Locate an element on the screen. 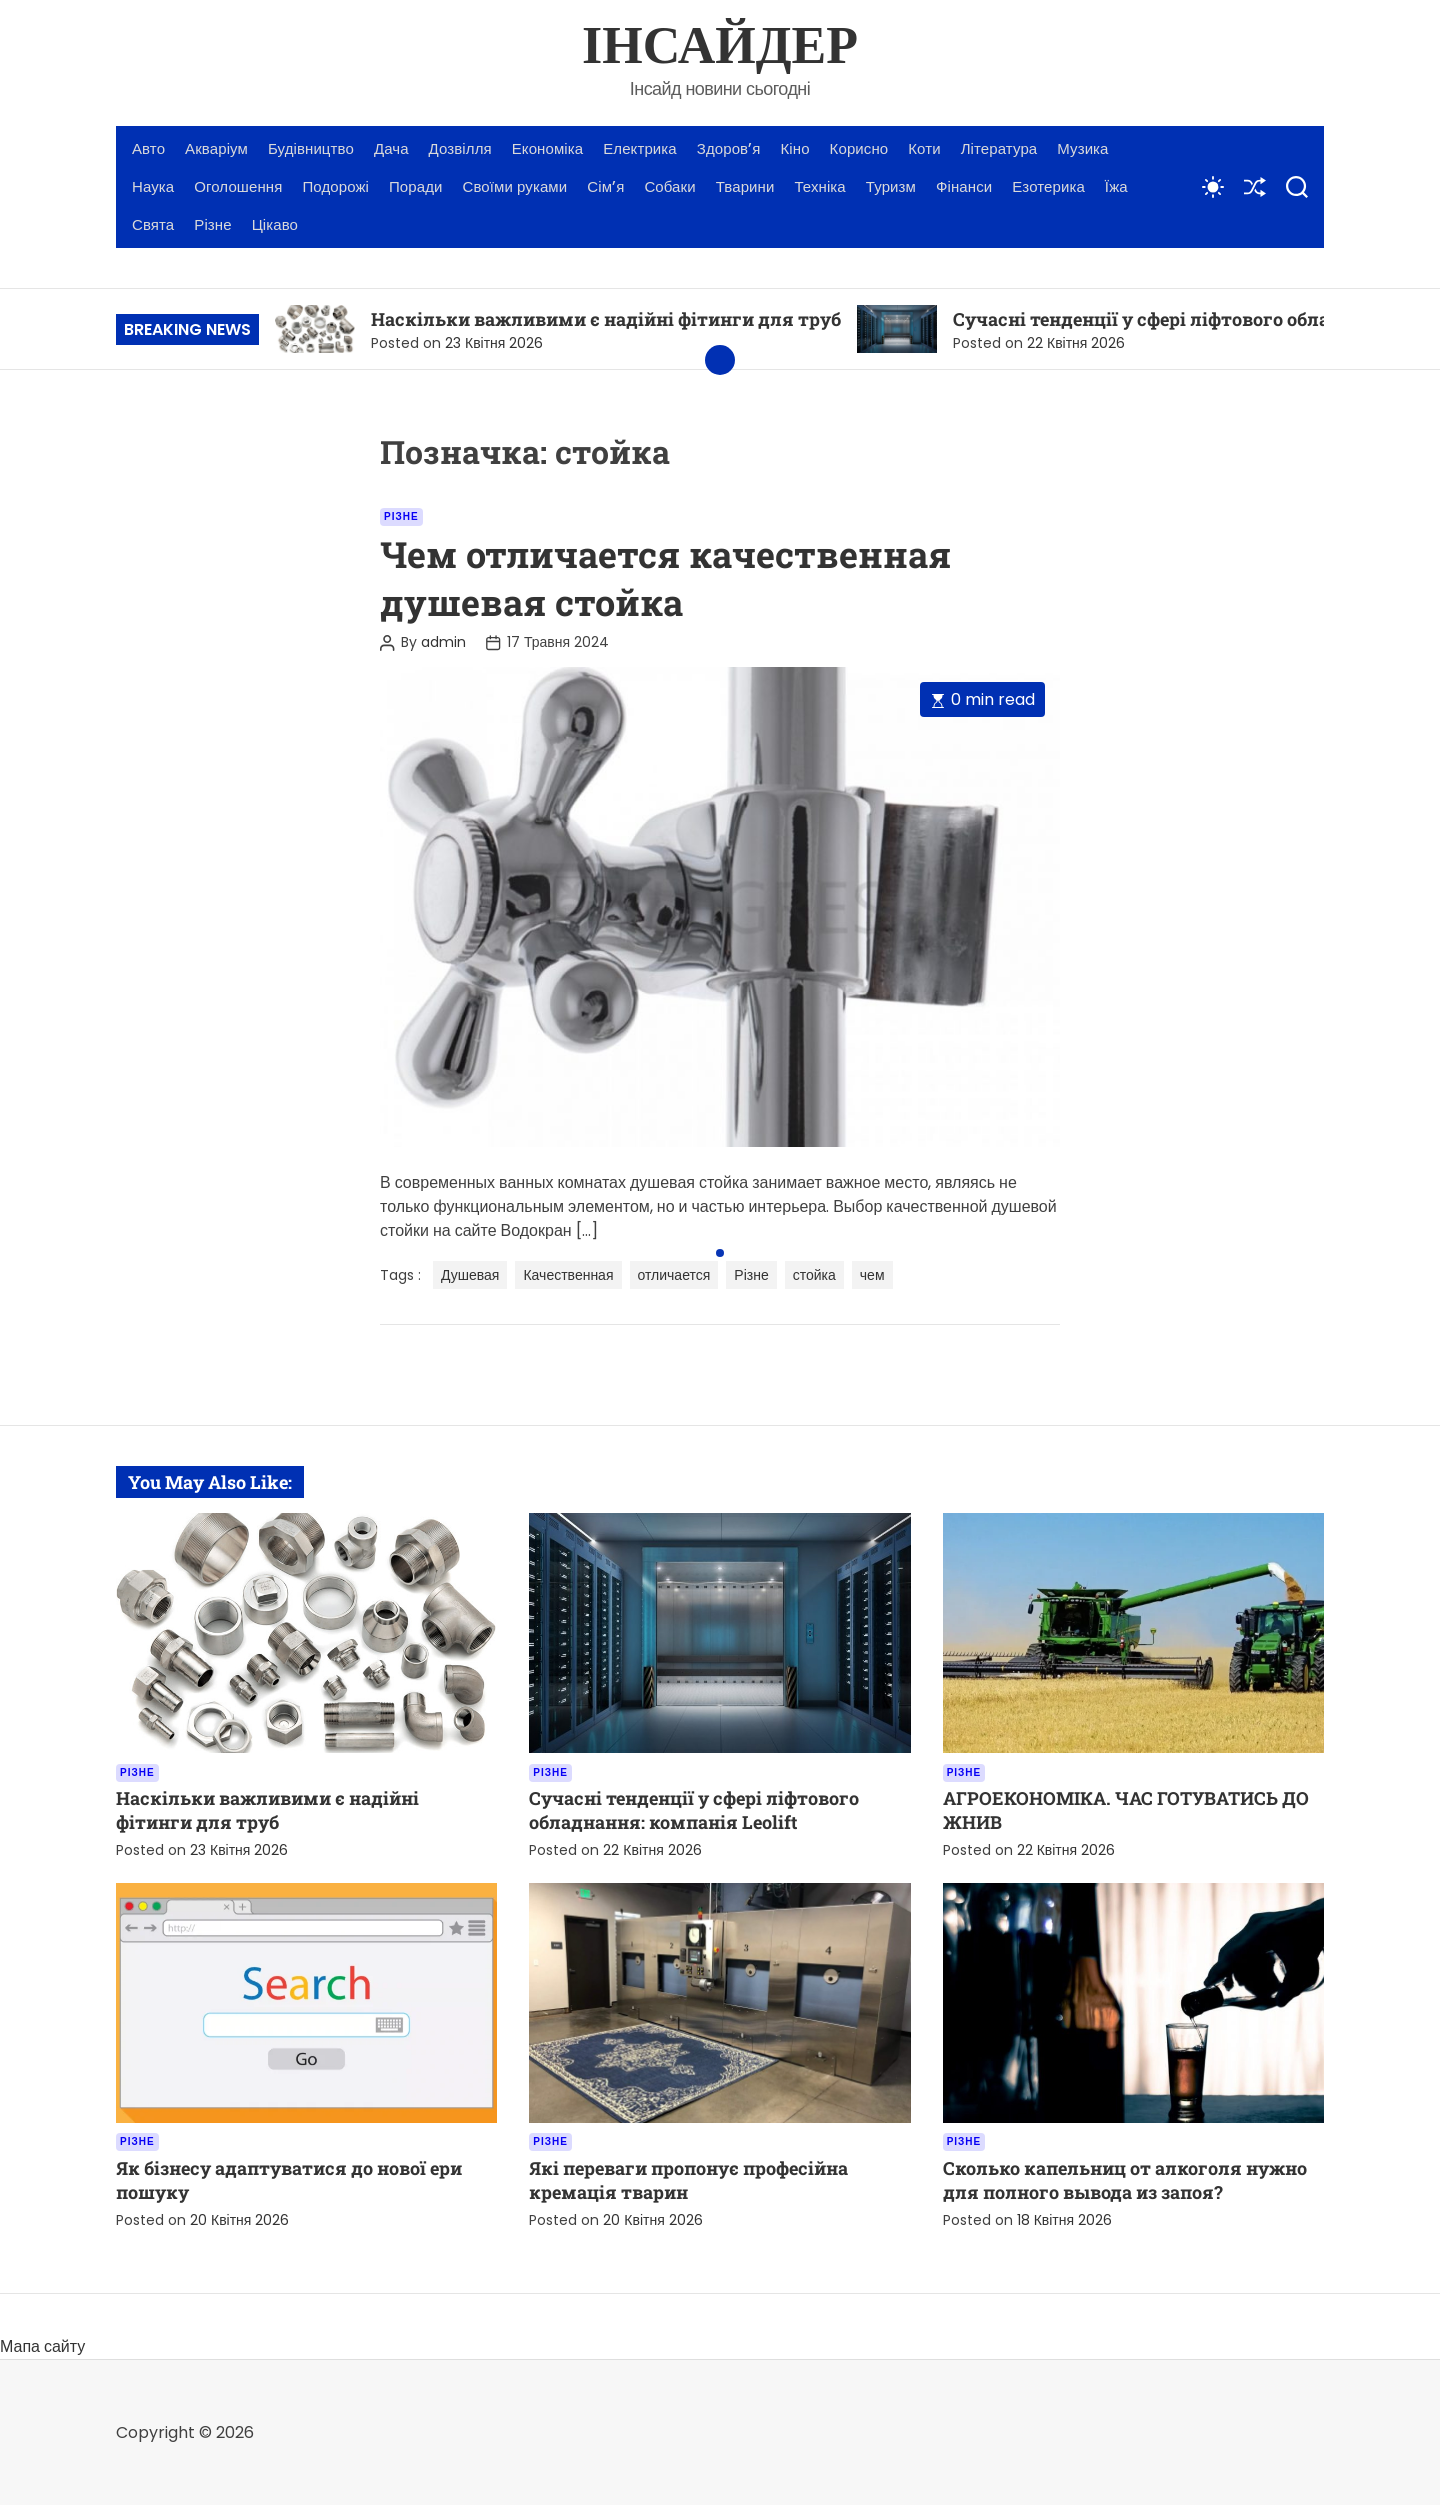 This screenshot has width=1440, height=2505. Кіно is located at coordinates (795, 148).